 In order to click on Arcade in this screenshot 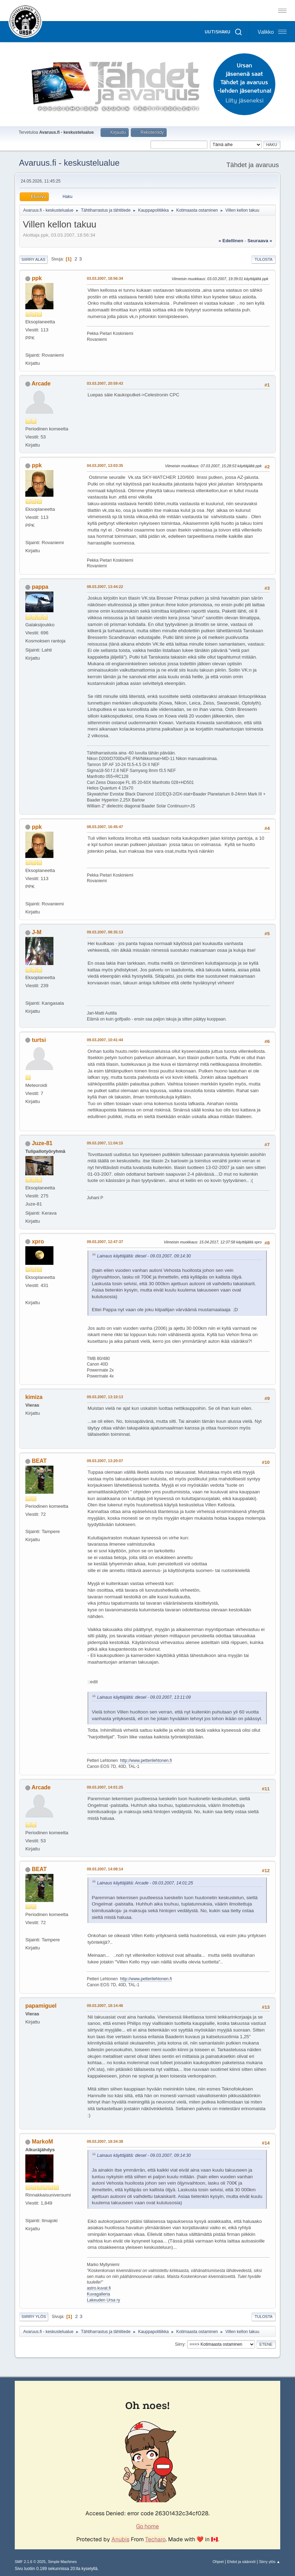, I will do `click(41, 384)`.